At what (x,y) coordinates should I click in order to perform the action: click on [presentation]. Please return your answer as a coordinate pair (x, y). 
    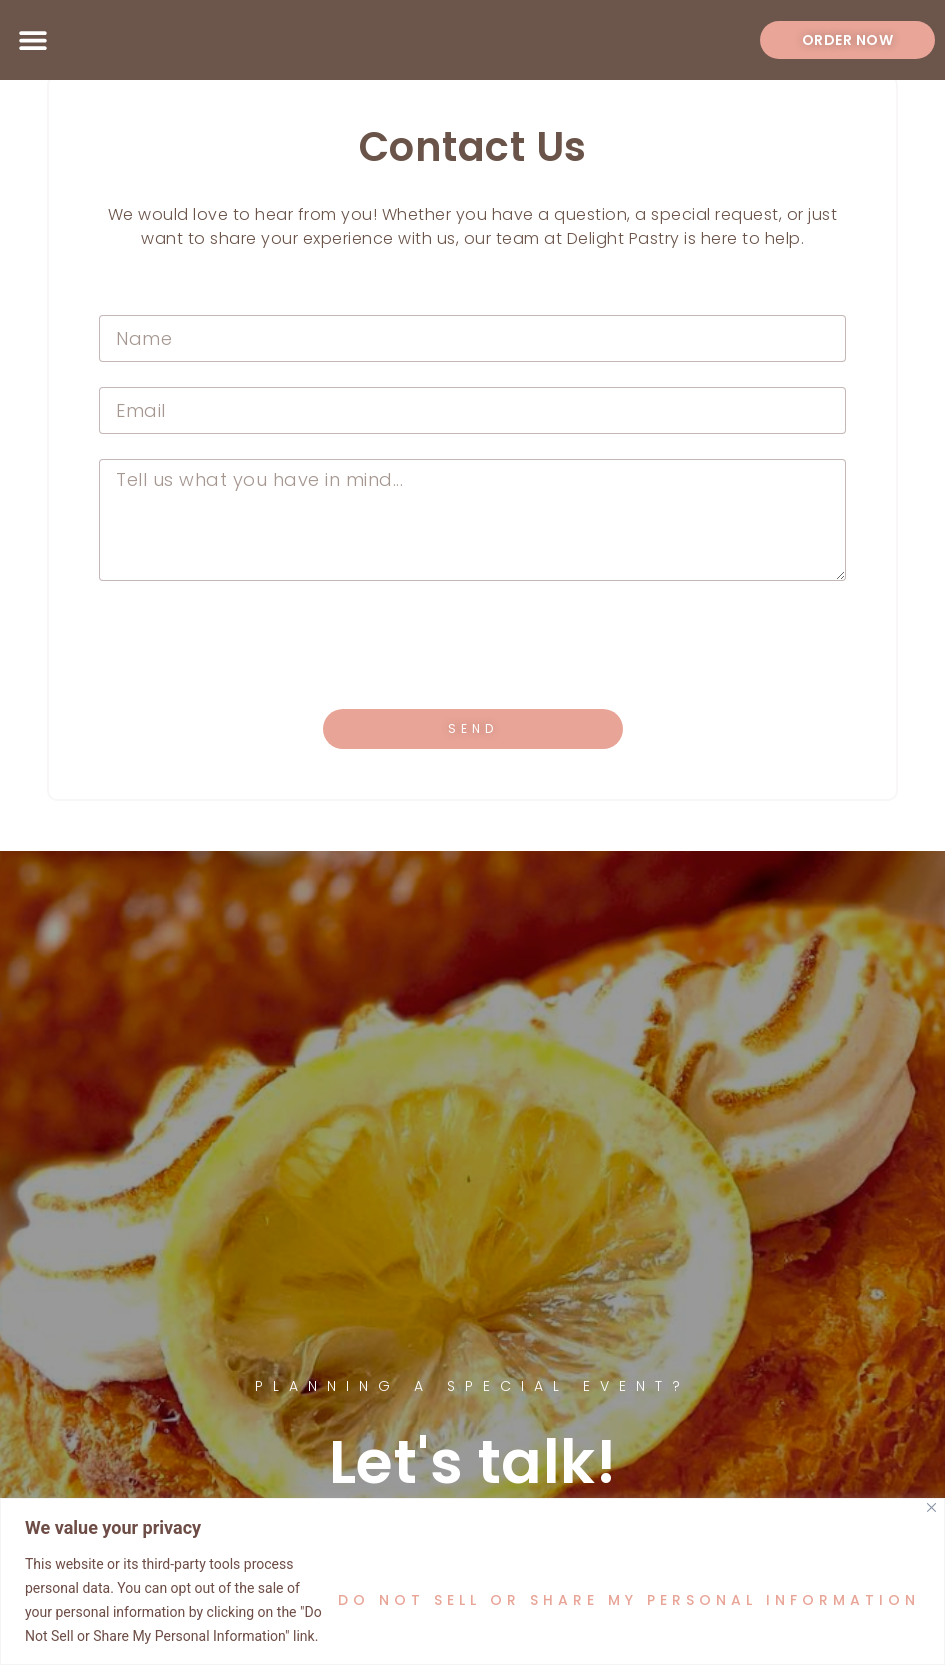
    Looking at the image, I should click on (251, 645).